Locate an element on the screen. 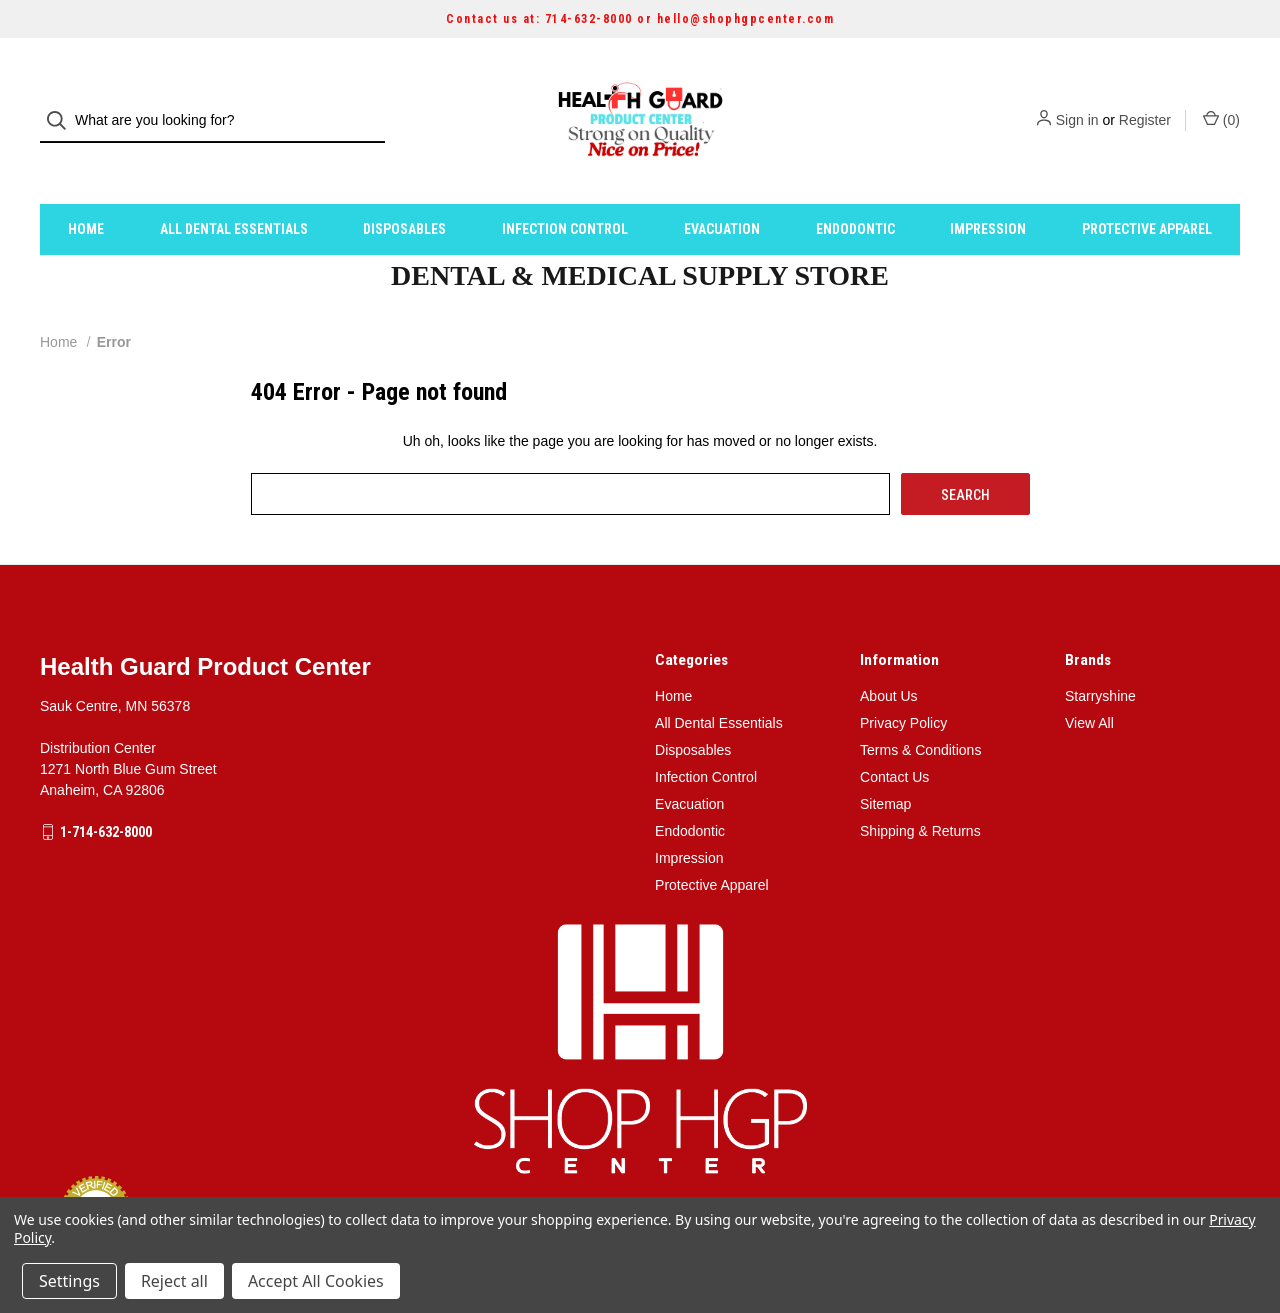 This screenshot has width=1280, height=1313. Privacy Policy is located at coordinates (903, 687).